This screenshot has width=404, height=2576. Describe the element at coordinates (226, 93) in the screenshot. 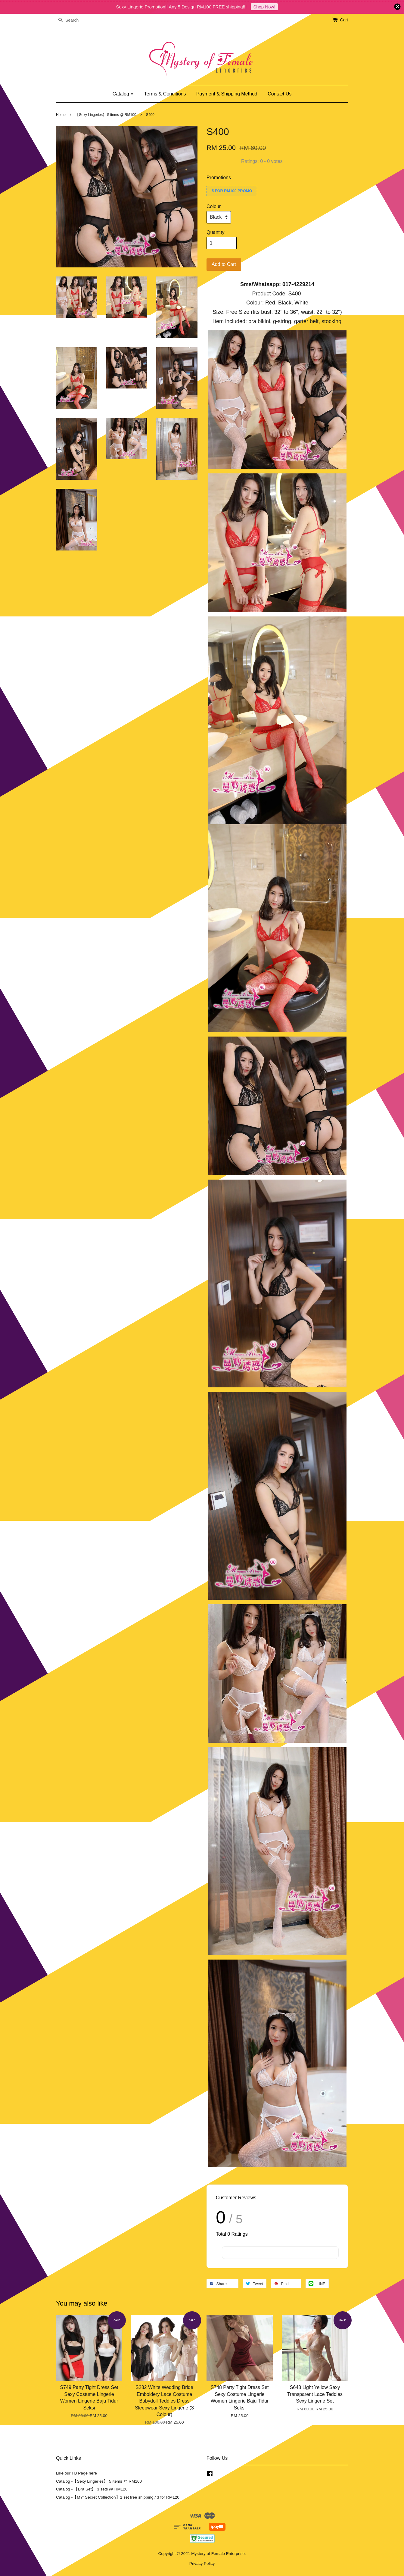

I see `Payment & Shipping Method` at that location.